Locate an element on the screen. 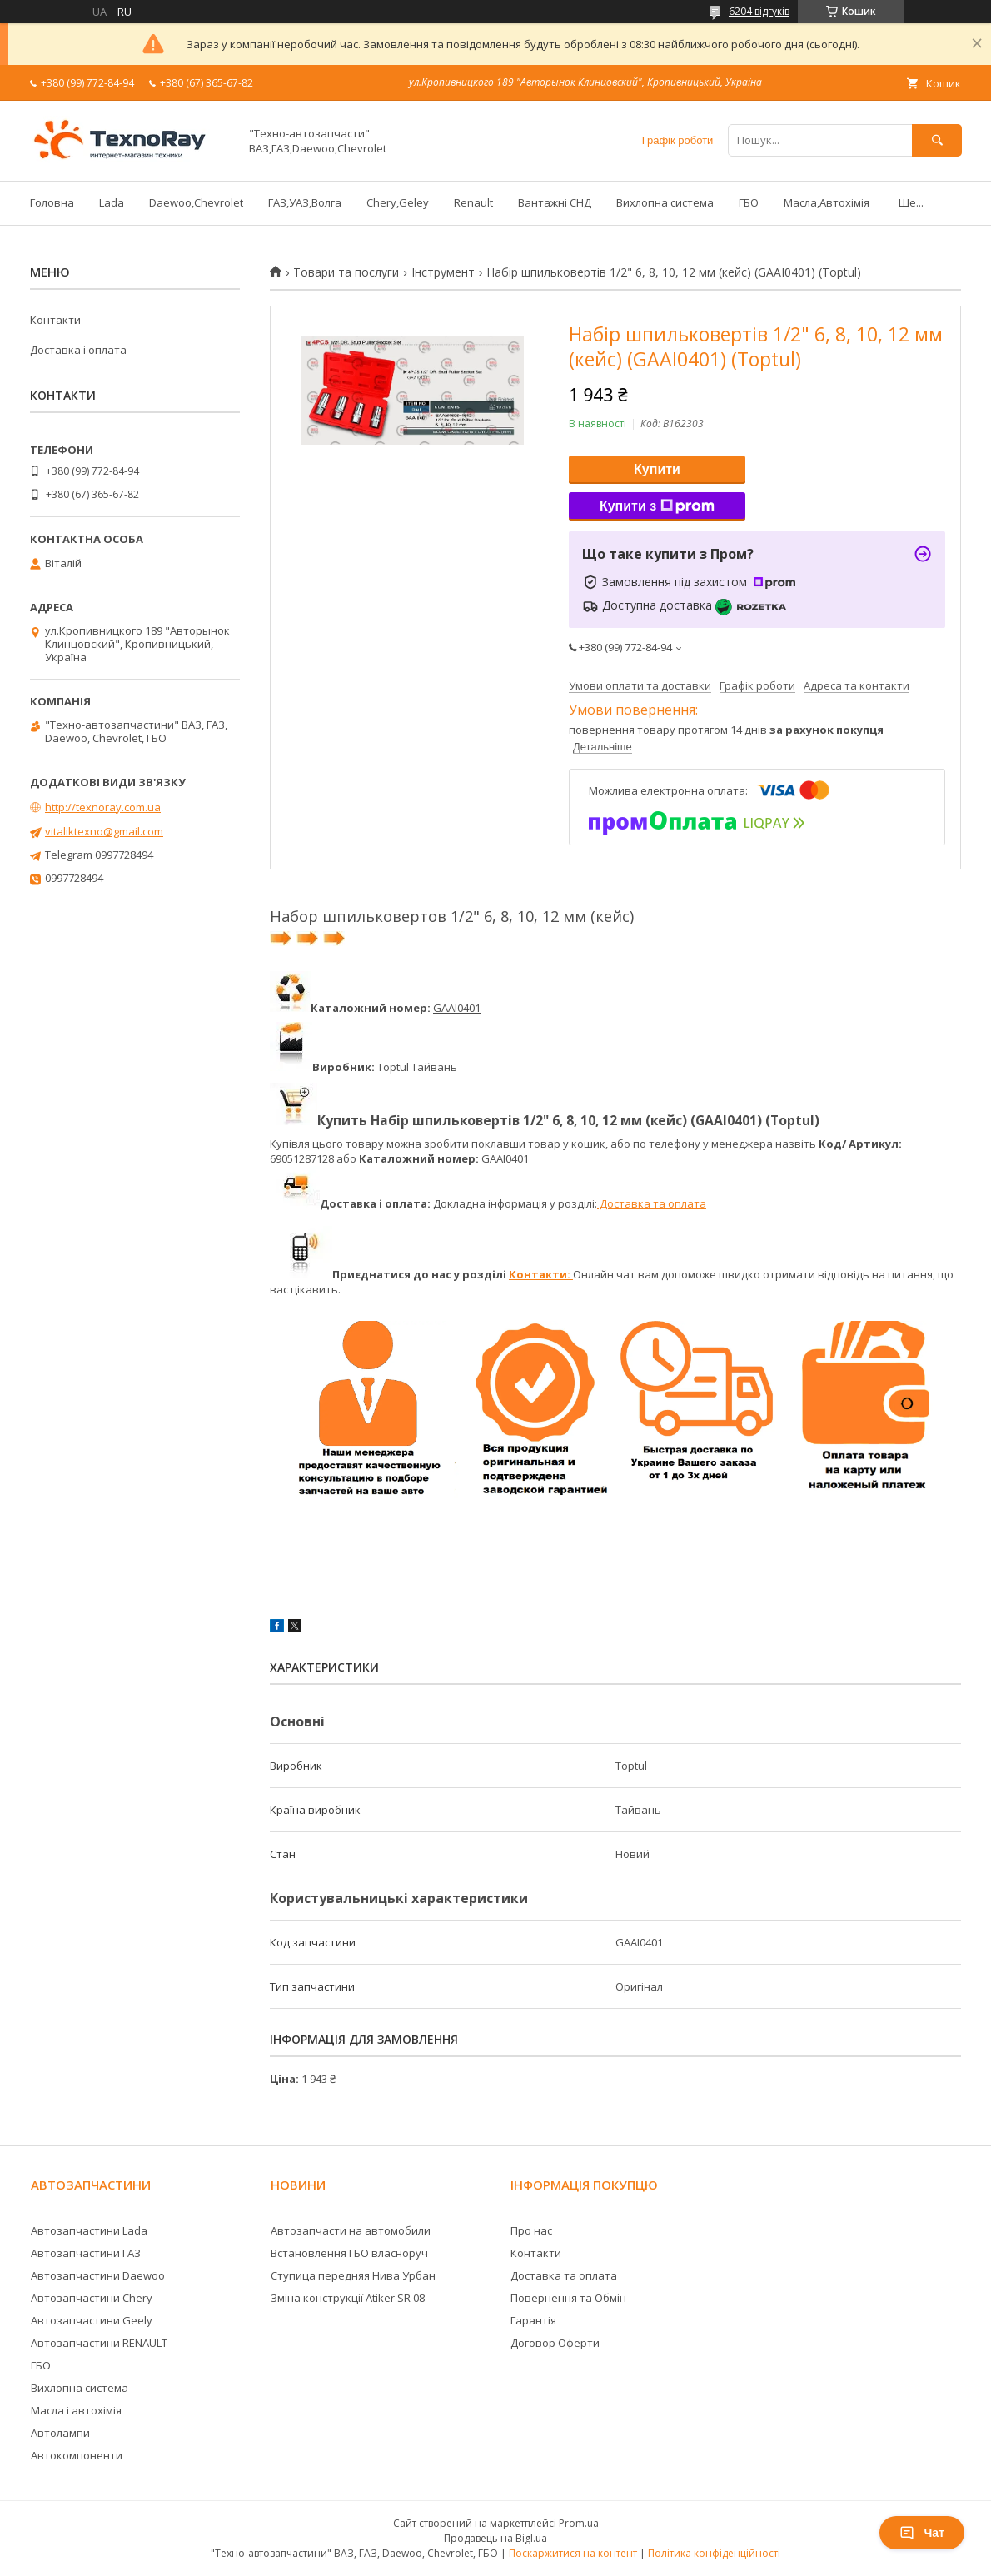  Договор Оферти is located at coordinates (555, 2342).